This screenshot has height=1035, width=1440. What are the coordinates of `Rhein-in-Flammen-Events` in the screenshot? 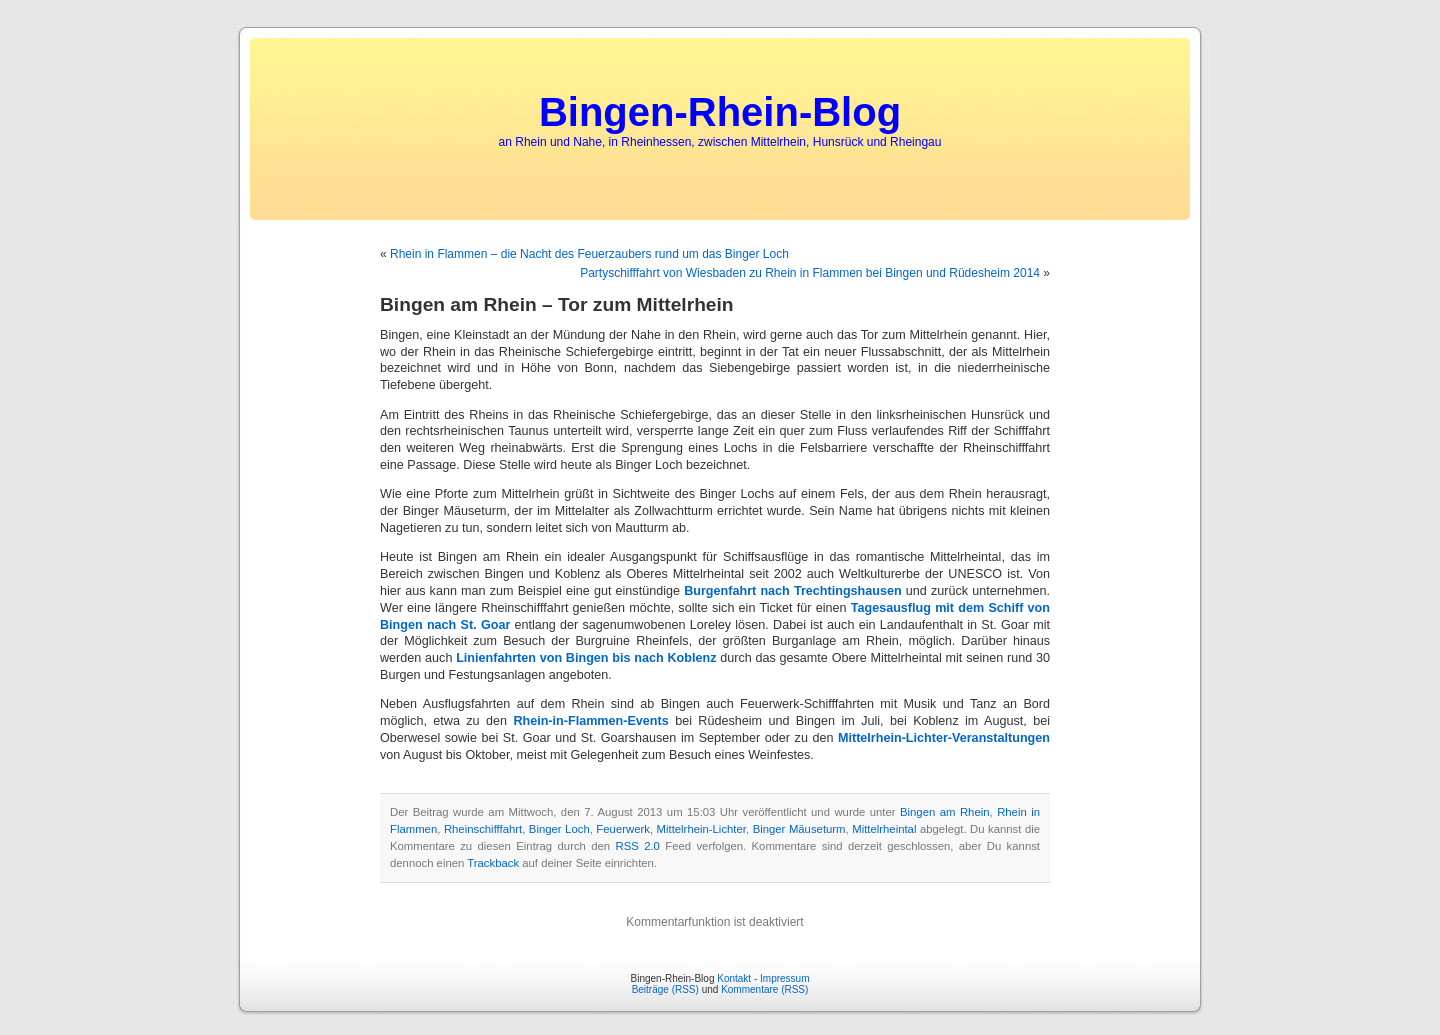 It's located at (590, 721).